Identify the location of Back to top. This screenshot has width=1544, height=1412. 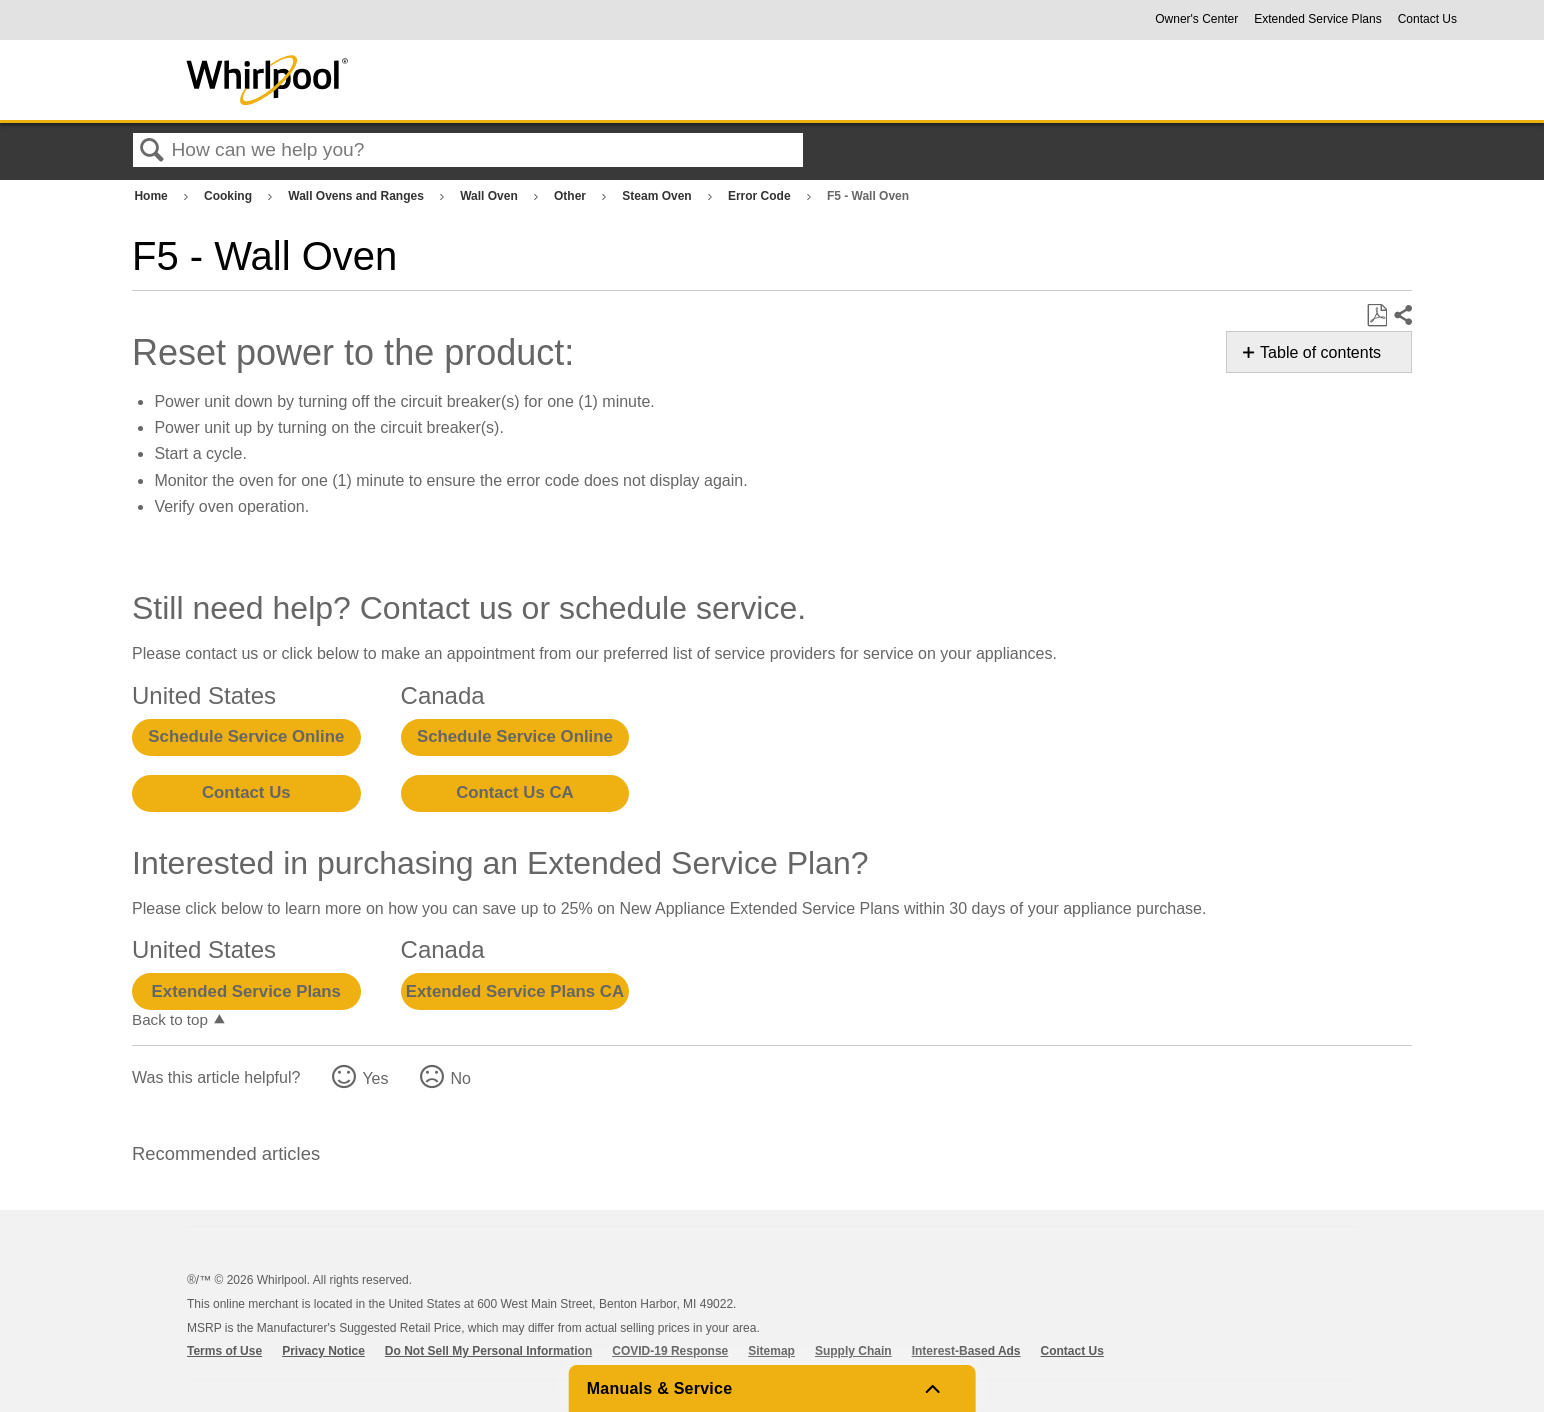
(170, 1019).